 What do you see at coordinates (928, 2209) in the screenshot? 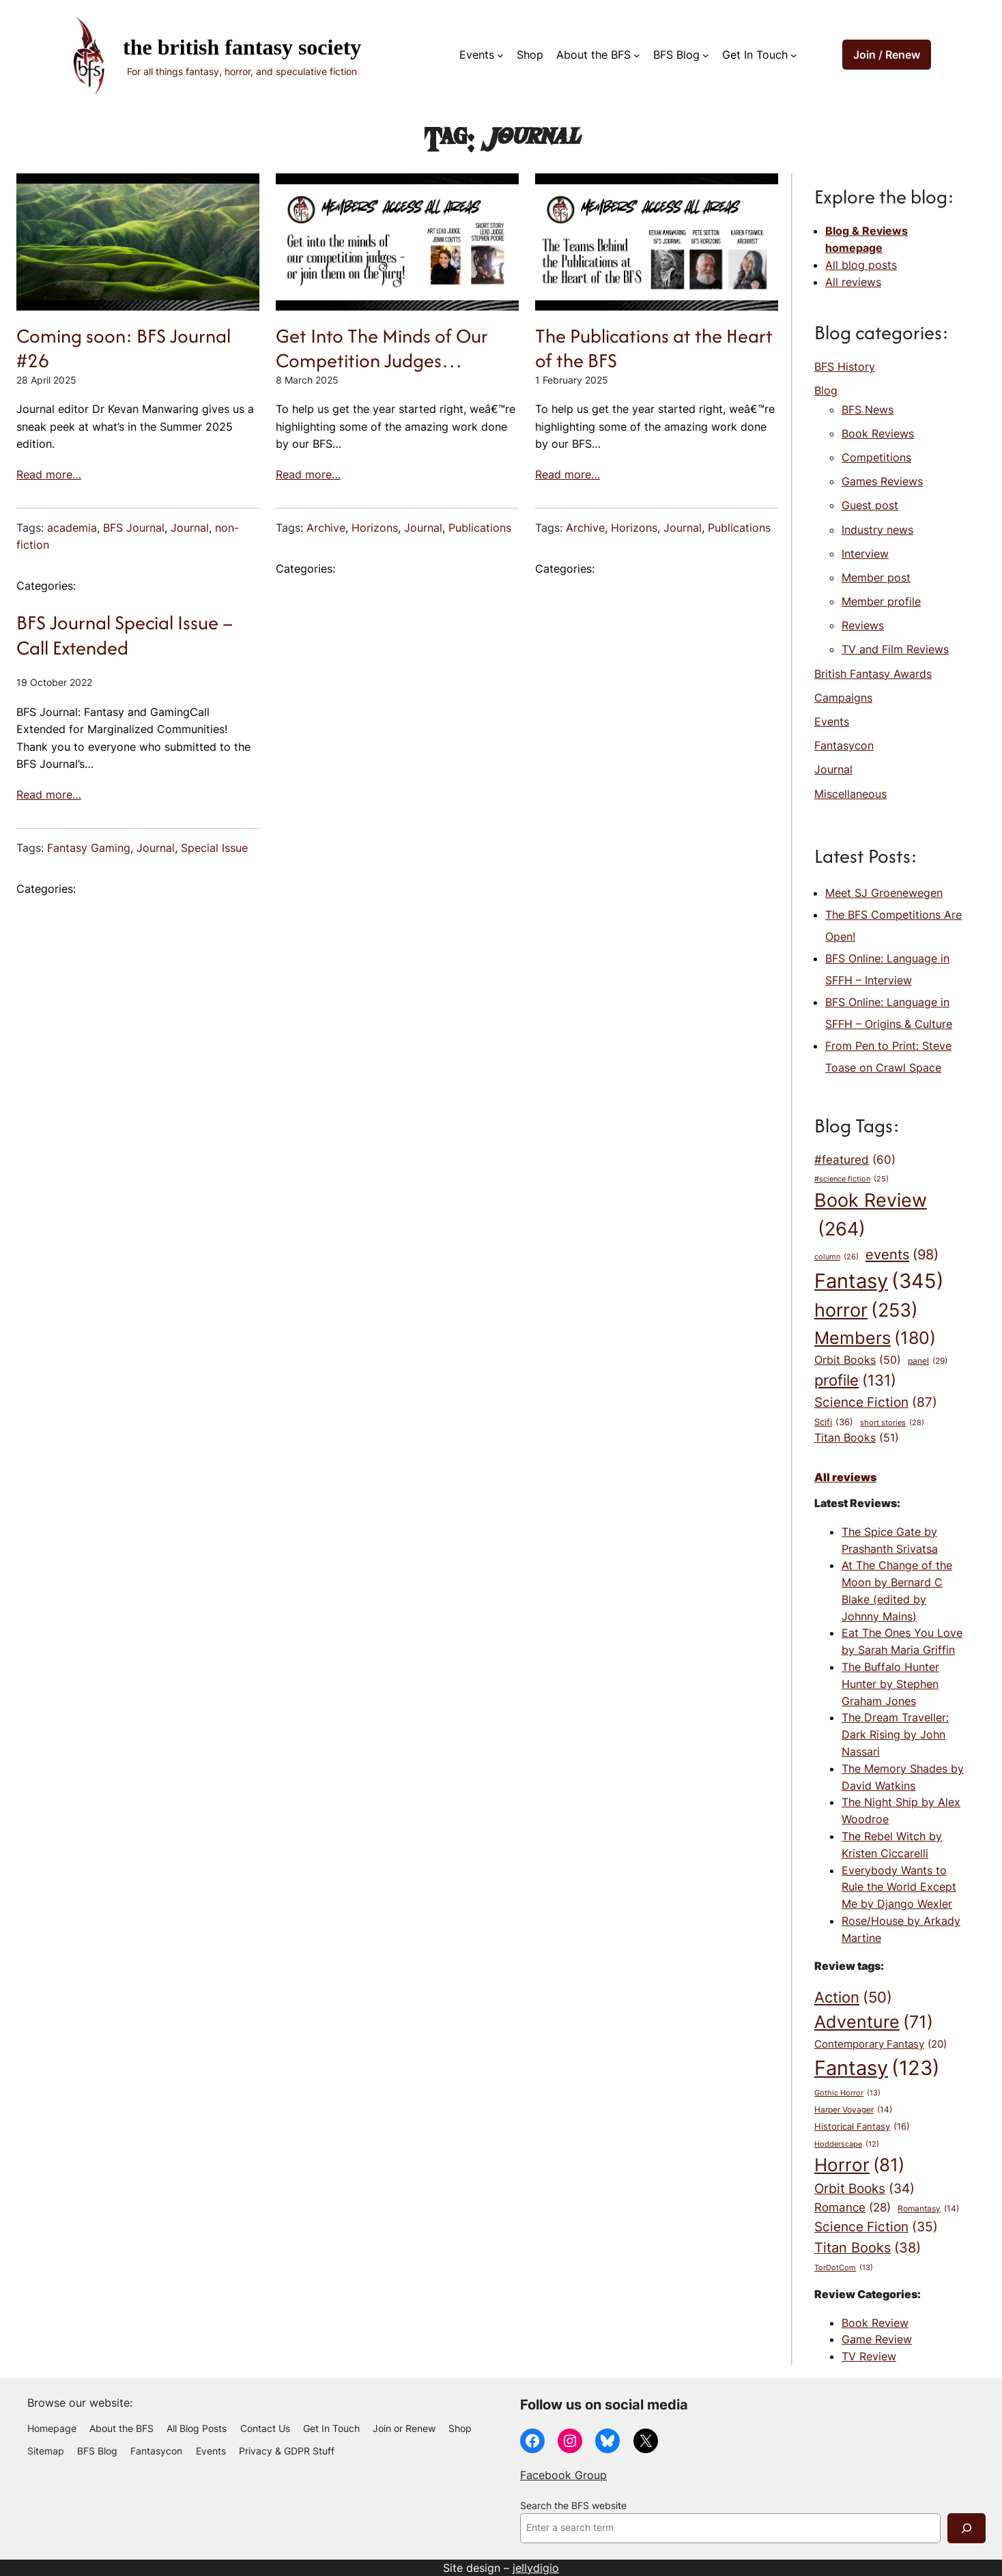
I see `Romantasy [Romantasy (14 items)]` at bounding box center [928, 2209].